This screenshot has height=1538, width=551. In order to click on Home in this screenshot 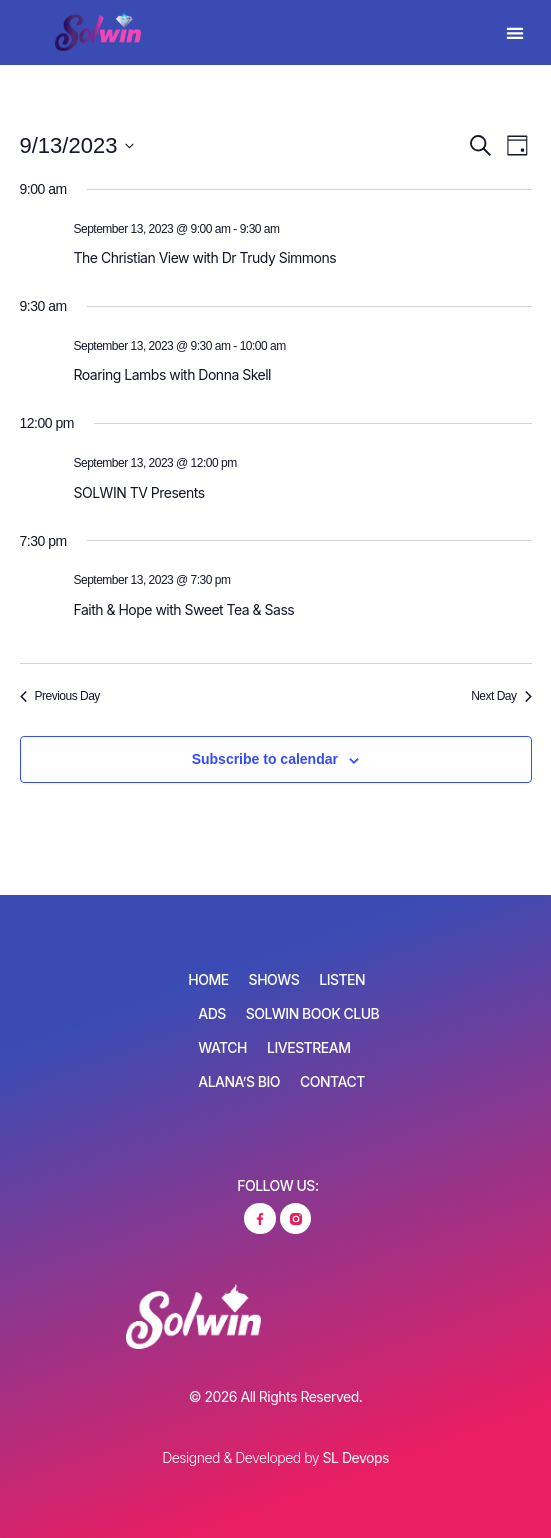, I will do `click(208, 979)`.